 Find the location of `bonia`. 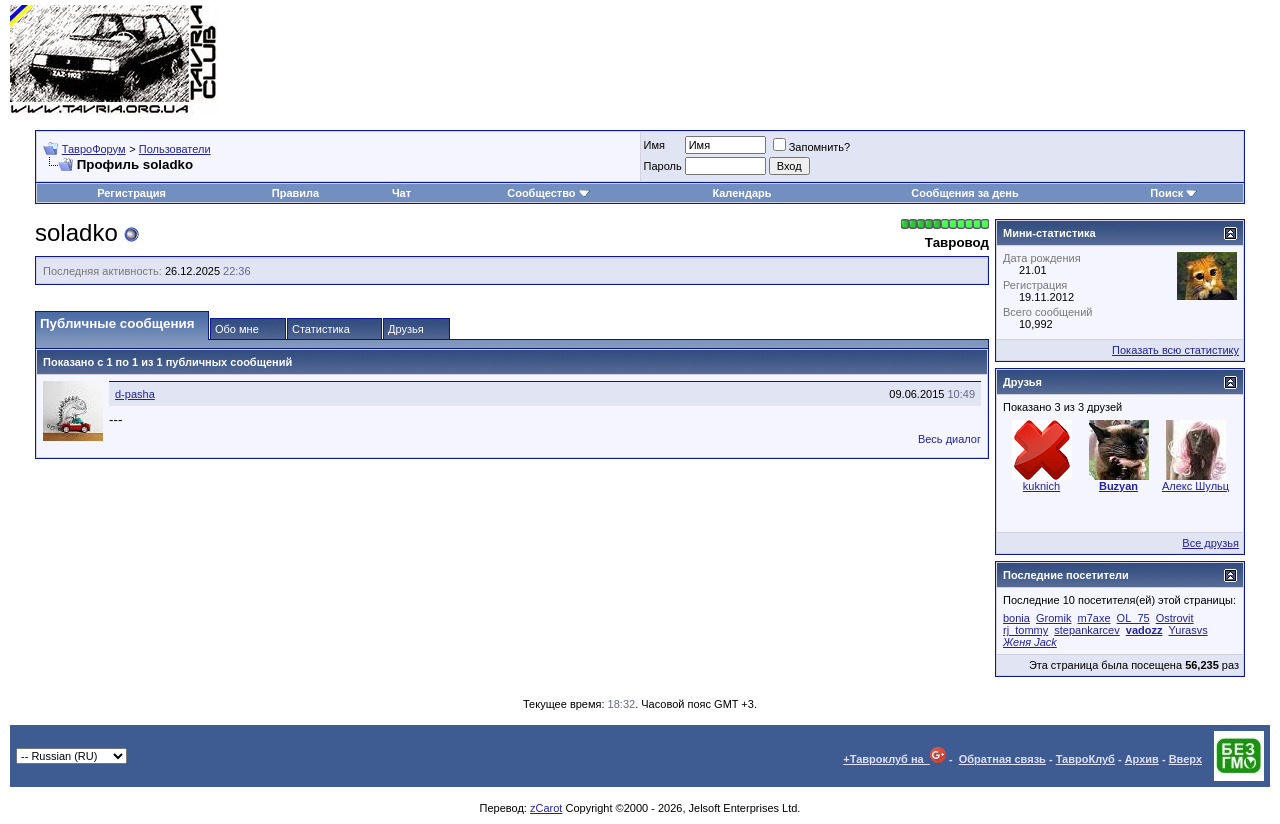

bonia is located at coordinates (1016, 618).